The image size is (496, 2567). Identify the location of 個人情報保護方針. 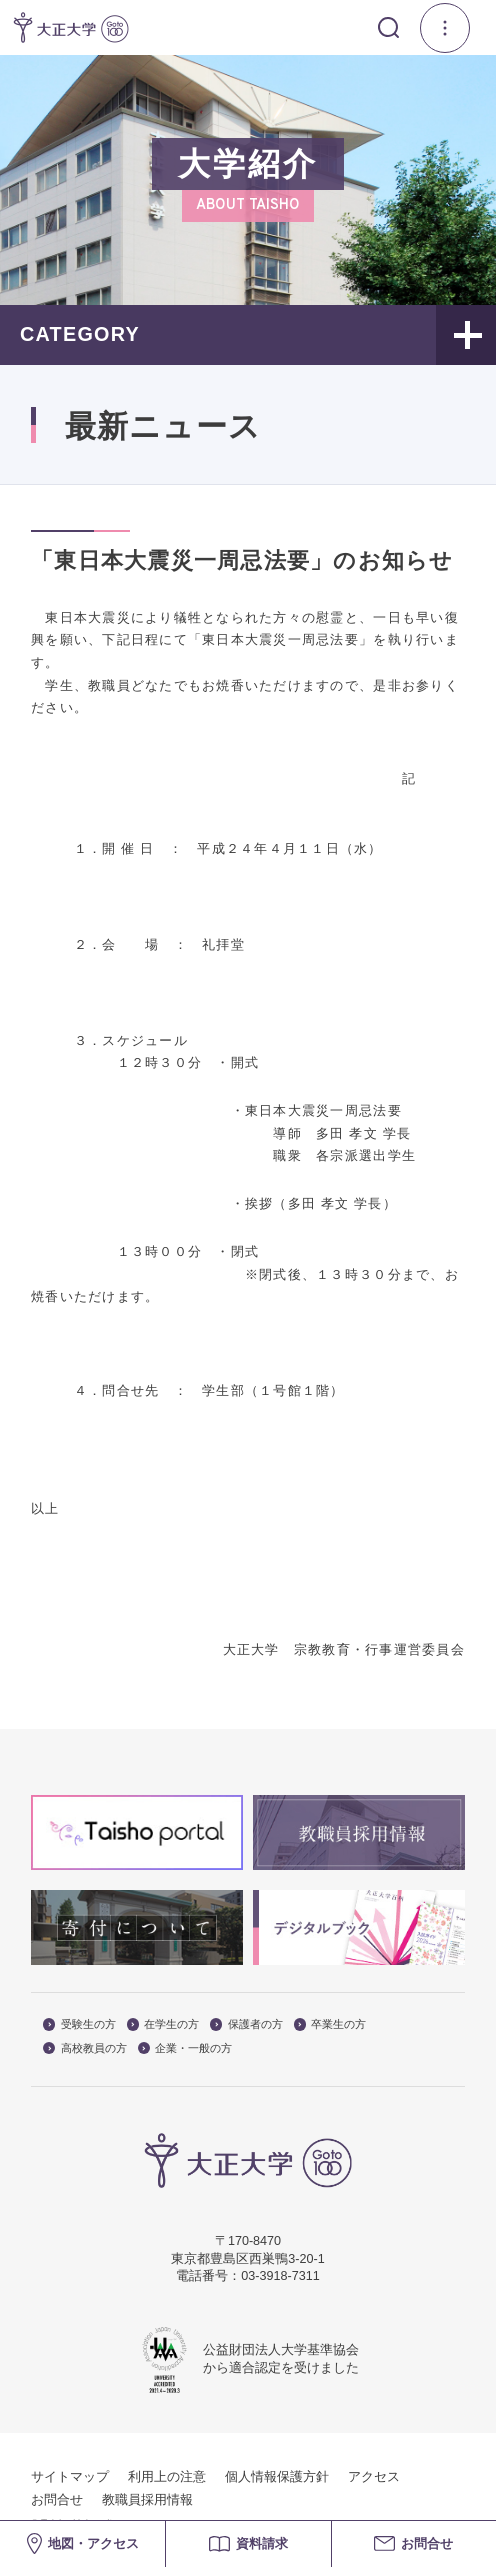
(277, 2477).